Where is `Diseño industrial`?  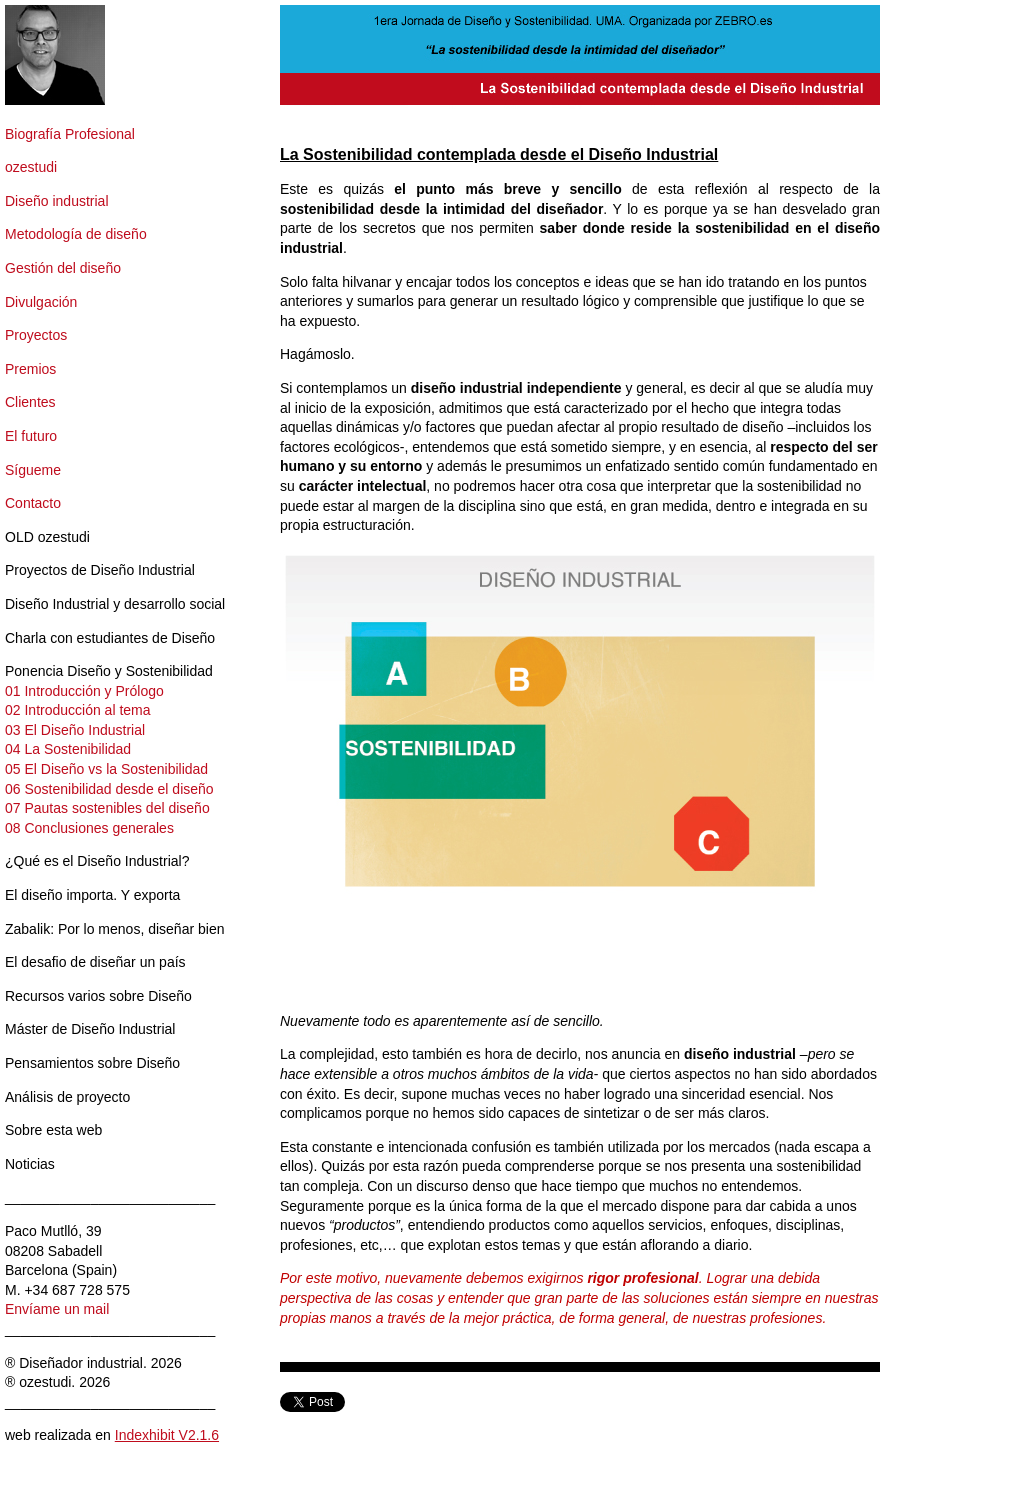 Diseño industrial is located at coordinates (57, 201).